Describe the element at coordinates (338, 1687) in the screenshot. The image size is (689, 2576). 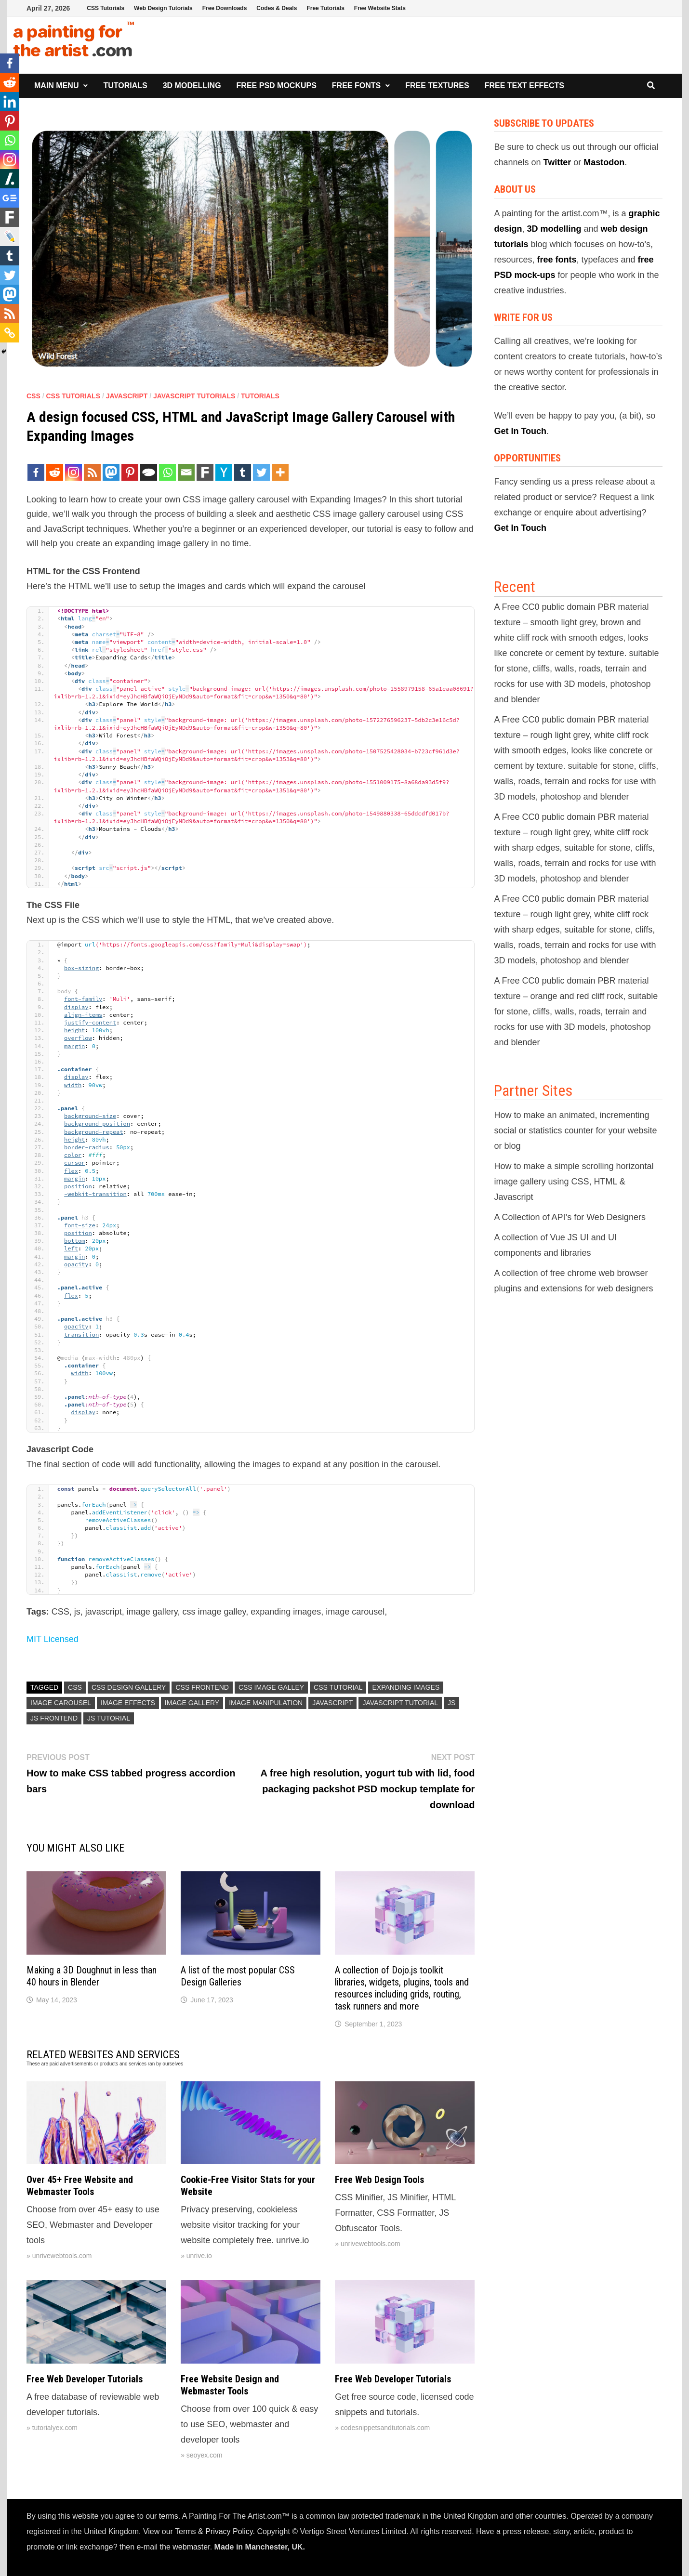
I see `CSS Tutorial` at that location.